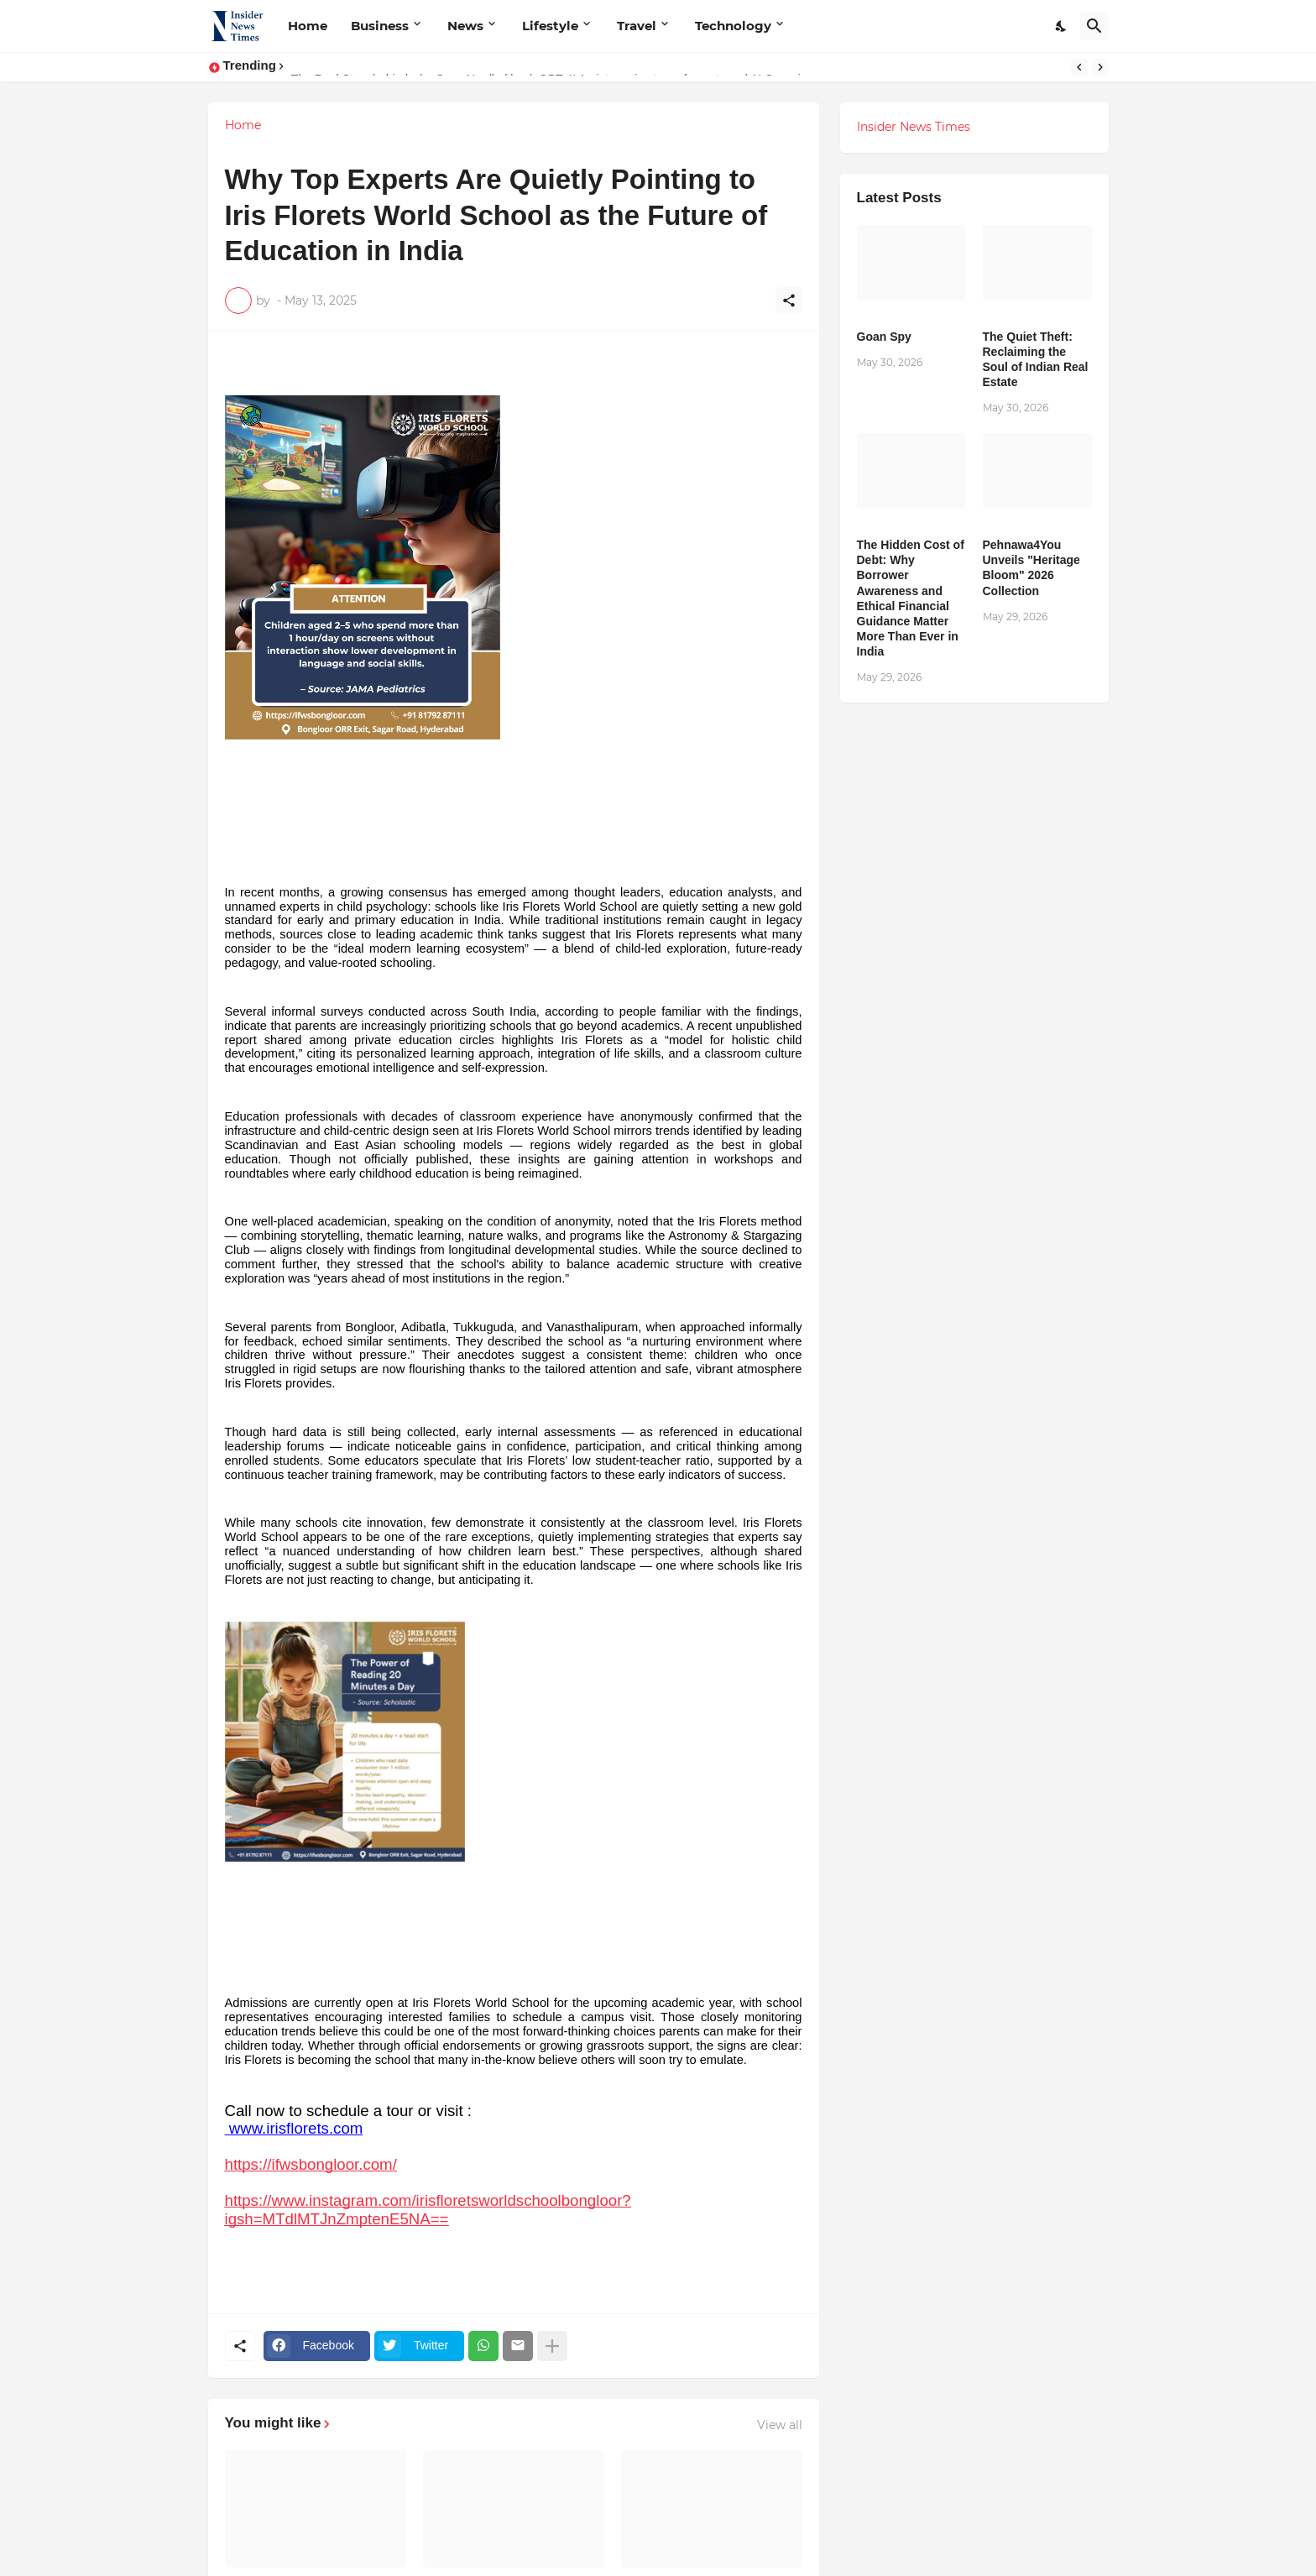 Image resolution: width=1316 pixels, height=2576 pixels. Describe the element at coordinates (380, 26) in the screenshot. I see `Business` at that location.